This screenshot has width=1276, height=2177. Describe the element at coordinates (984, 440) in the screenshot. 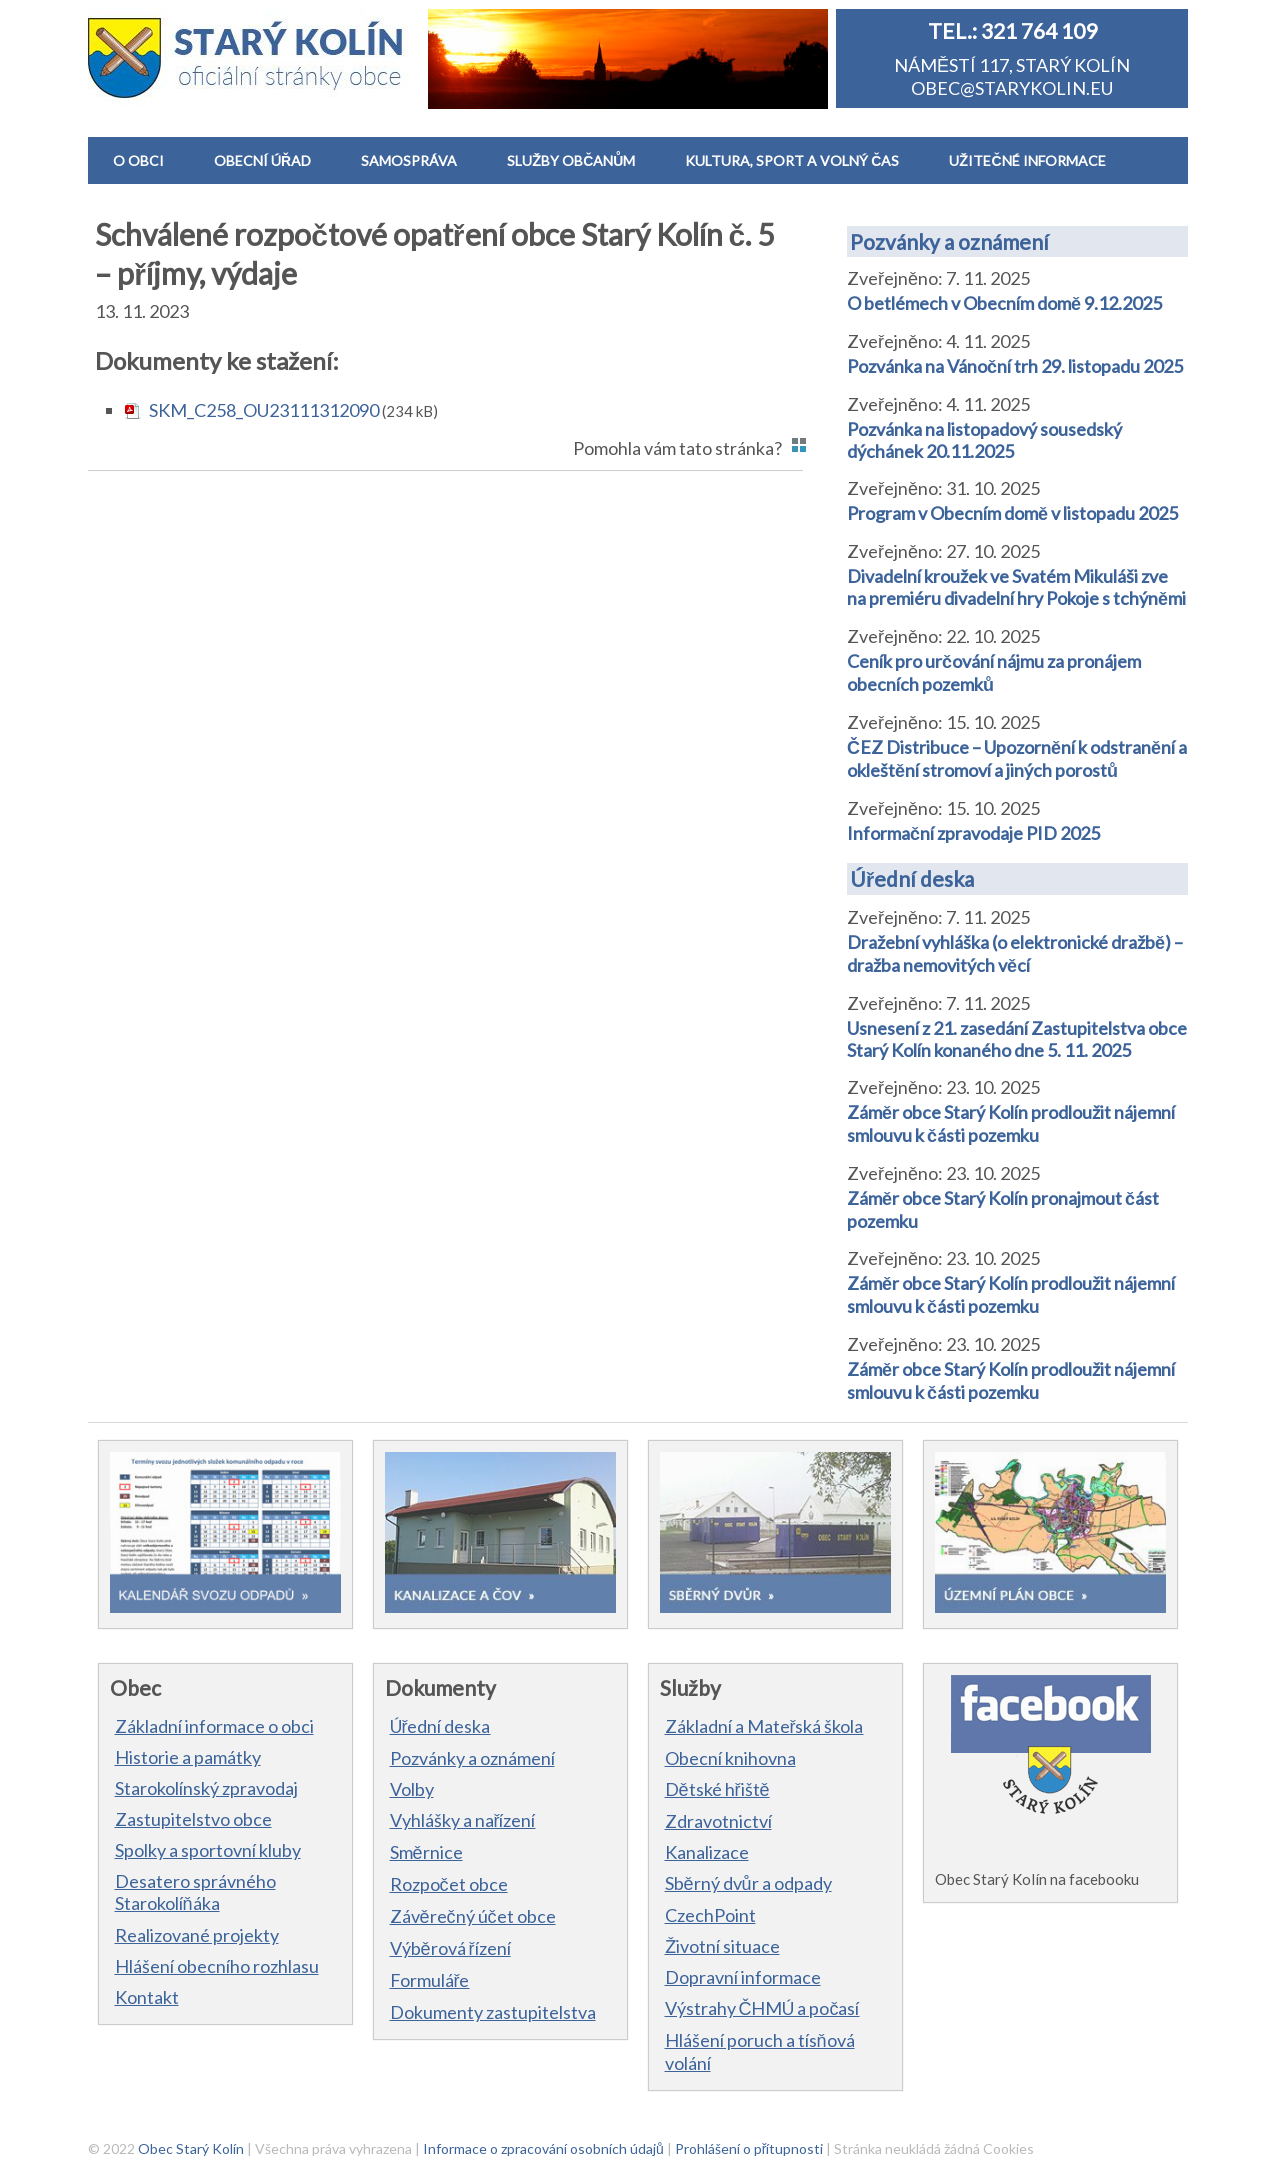

I see `Pozvánka na listopadový sousedský dýchánek 20.11.2025` at that location.